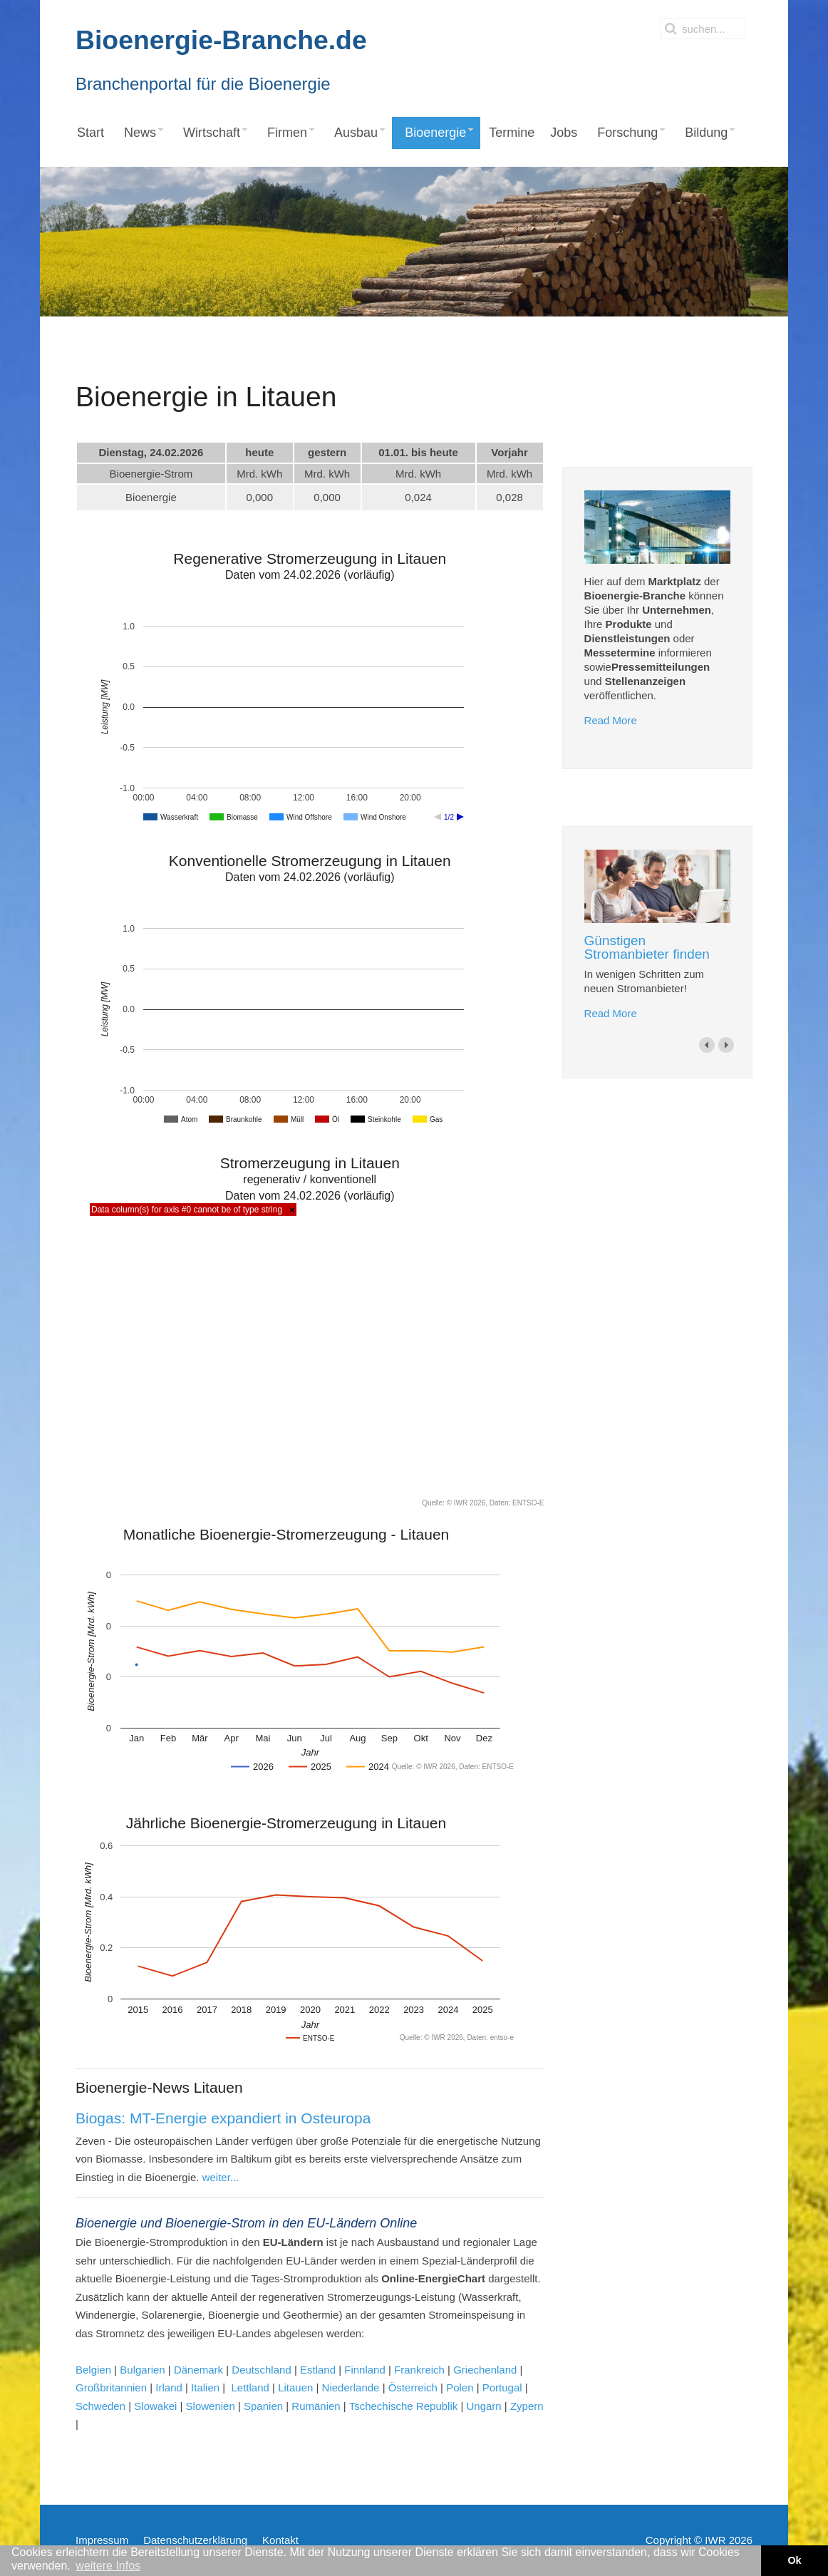  I want to click on Bulgarien, so click(144, 2370).